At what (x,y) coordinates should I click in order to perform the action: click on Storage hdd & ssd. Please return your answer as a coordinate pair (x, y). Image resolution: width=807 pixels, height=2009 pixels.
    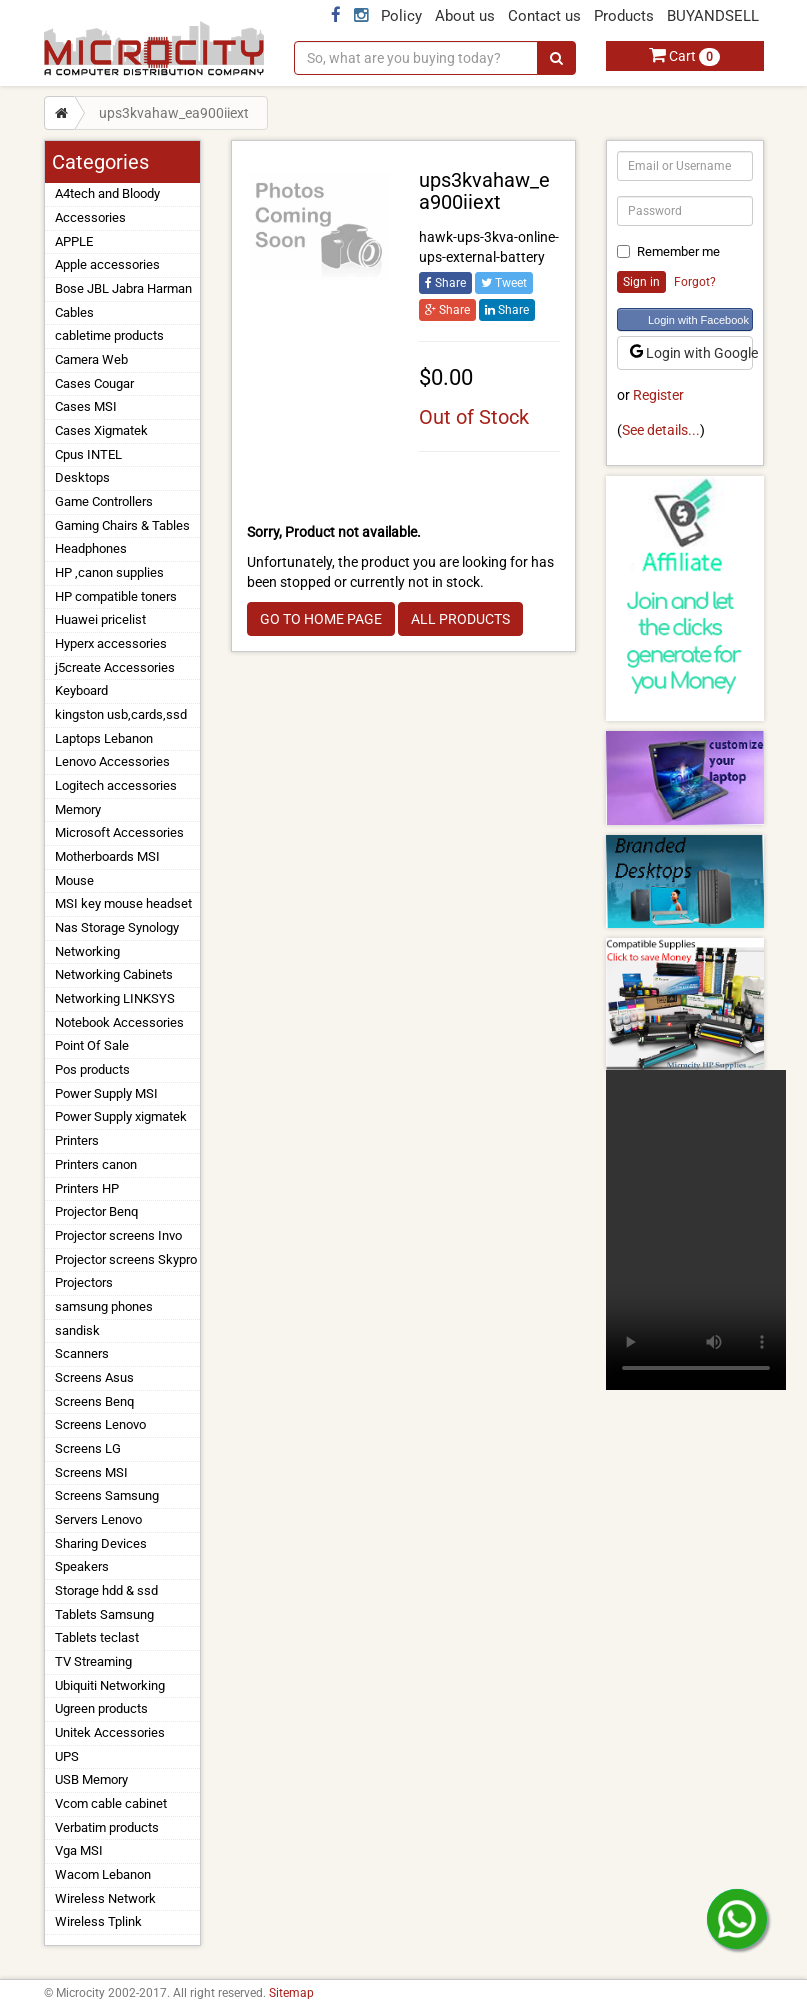
    Looking at the image, I should click on (106, 1590).